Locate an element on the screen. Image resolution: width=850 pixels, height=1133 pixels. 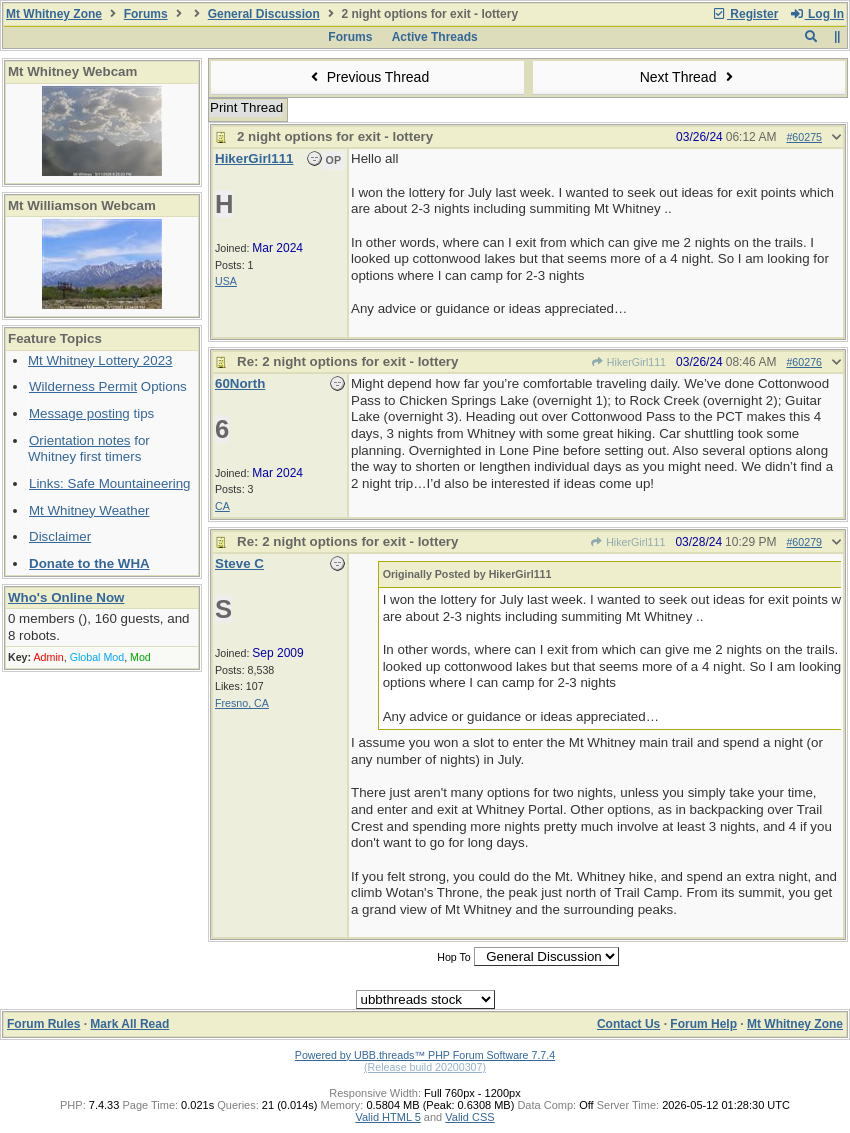
Mt Whitney Weather is located at coordinates (89, 510).